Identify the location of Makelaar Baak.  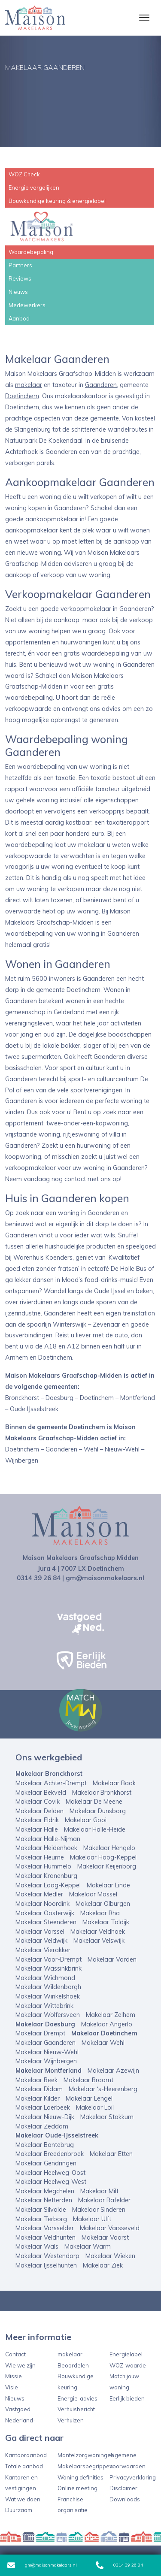
(114, 1783).